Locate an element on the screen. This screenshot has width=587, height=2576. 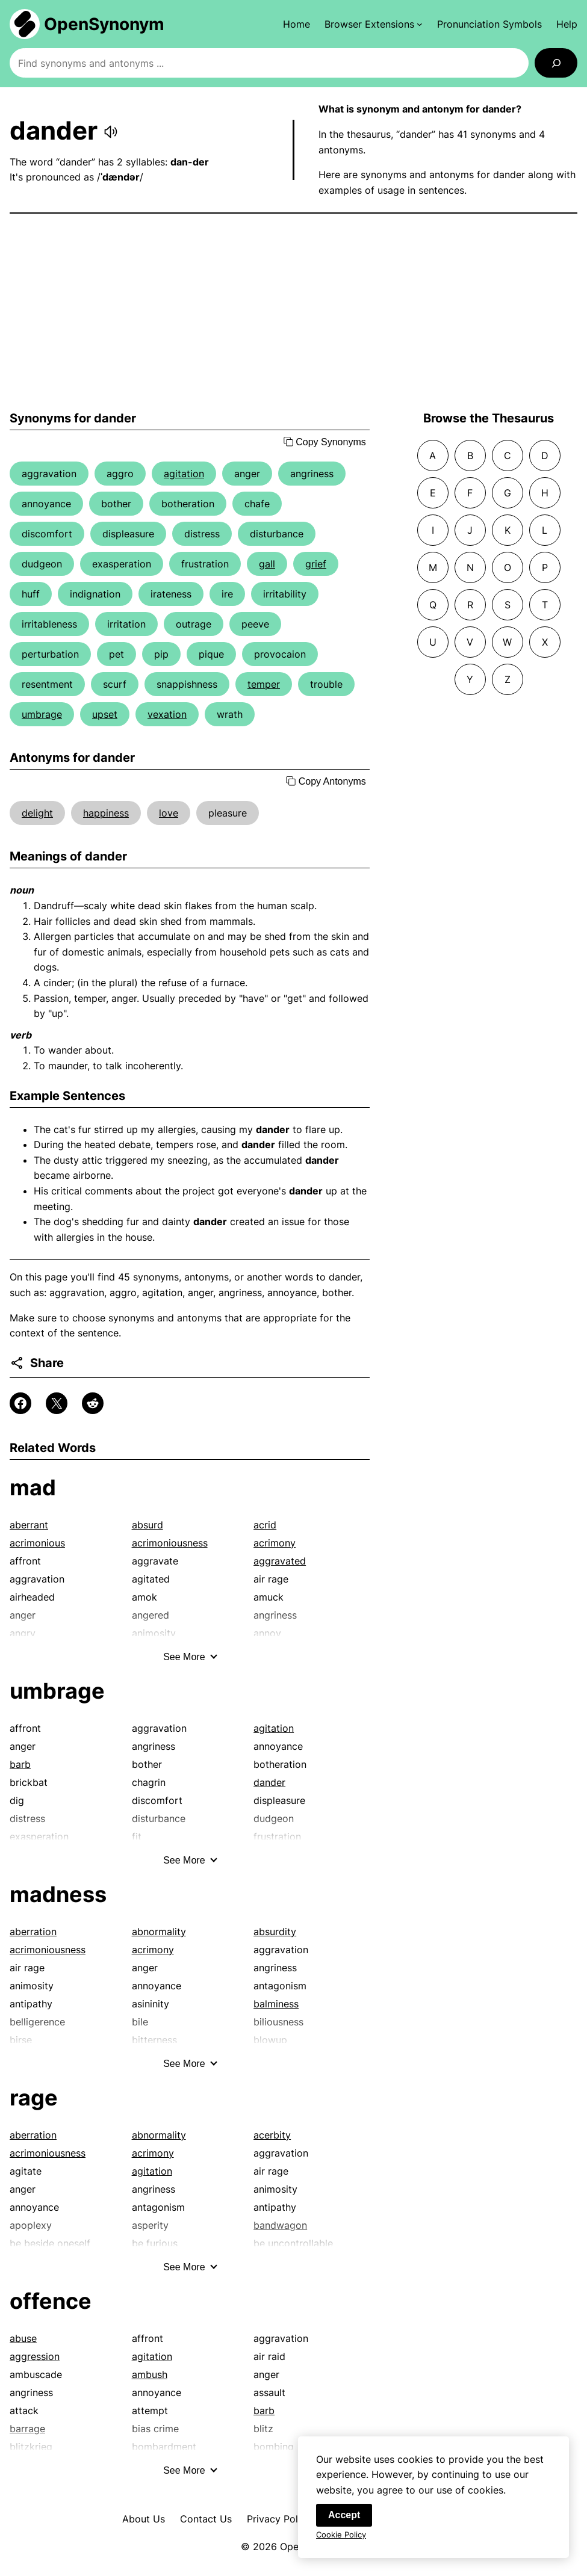
rage is located at coordinates (34, 2097).